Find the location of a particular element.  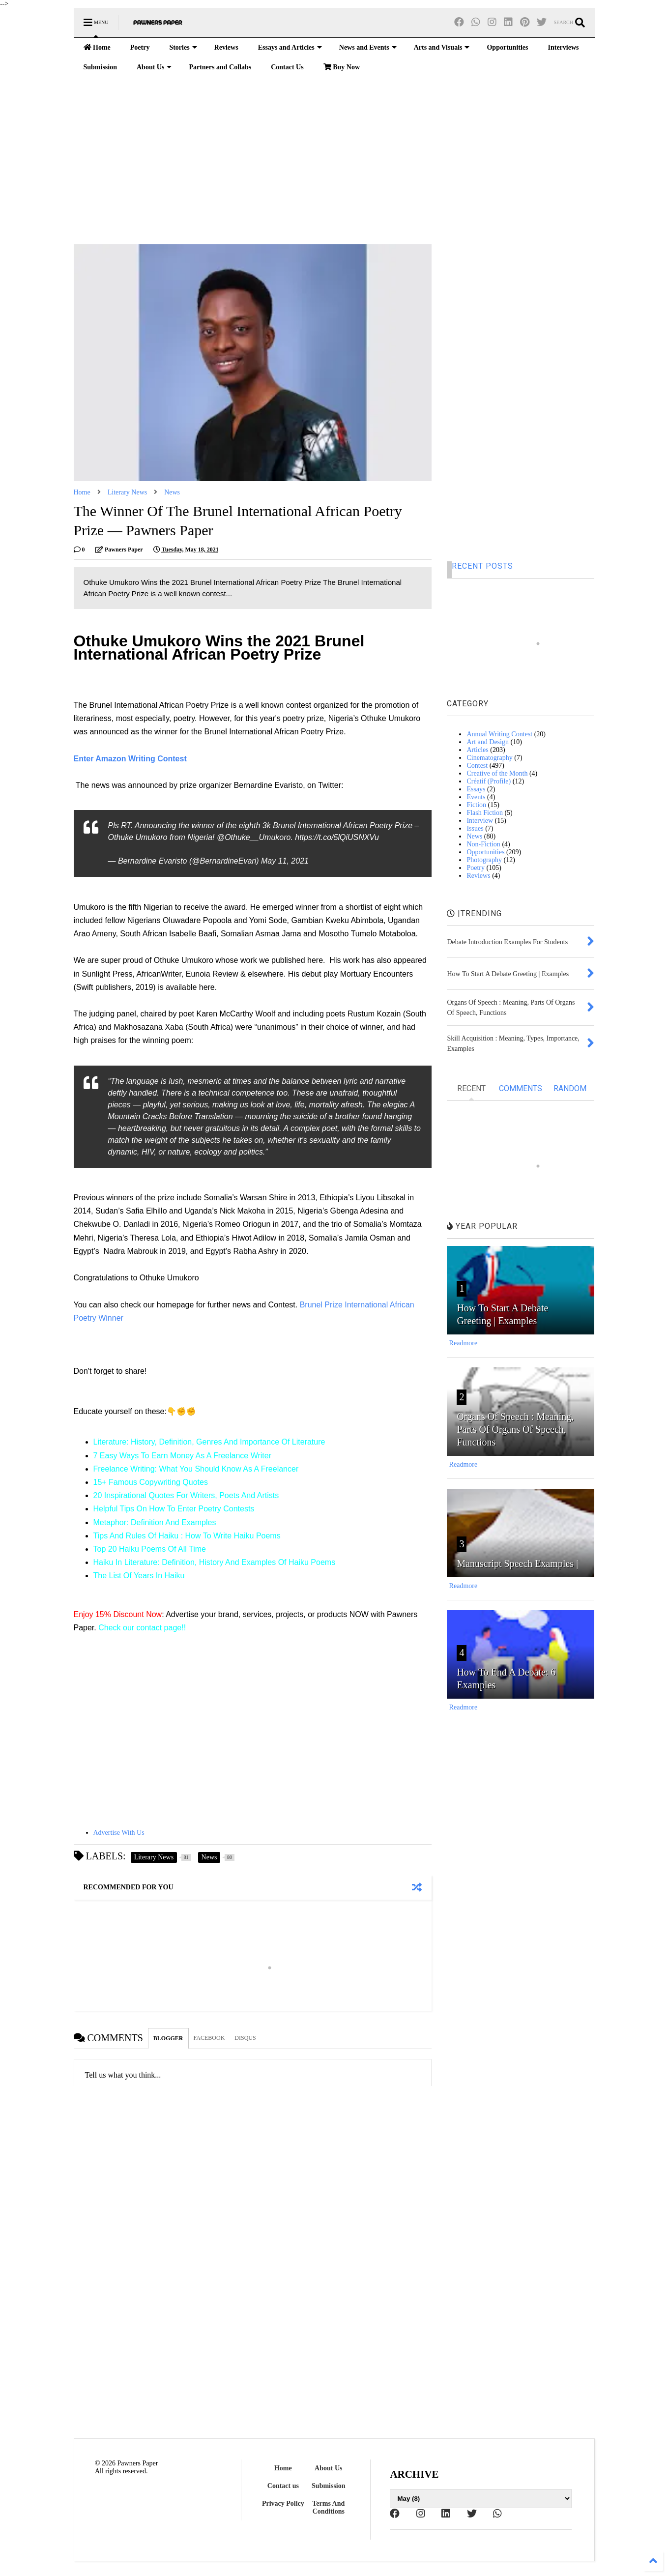

Privacy Policy is located at coordinates (283, 2503).